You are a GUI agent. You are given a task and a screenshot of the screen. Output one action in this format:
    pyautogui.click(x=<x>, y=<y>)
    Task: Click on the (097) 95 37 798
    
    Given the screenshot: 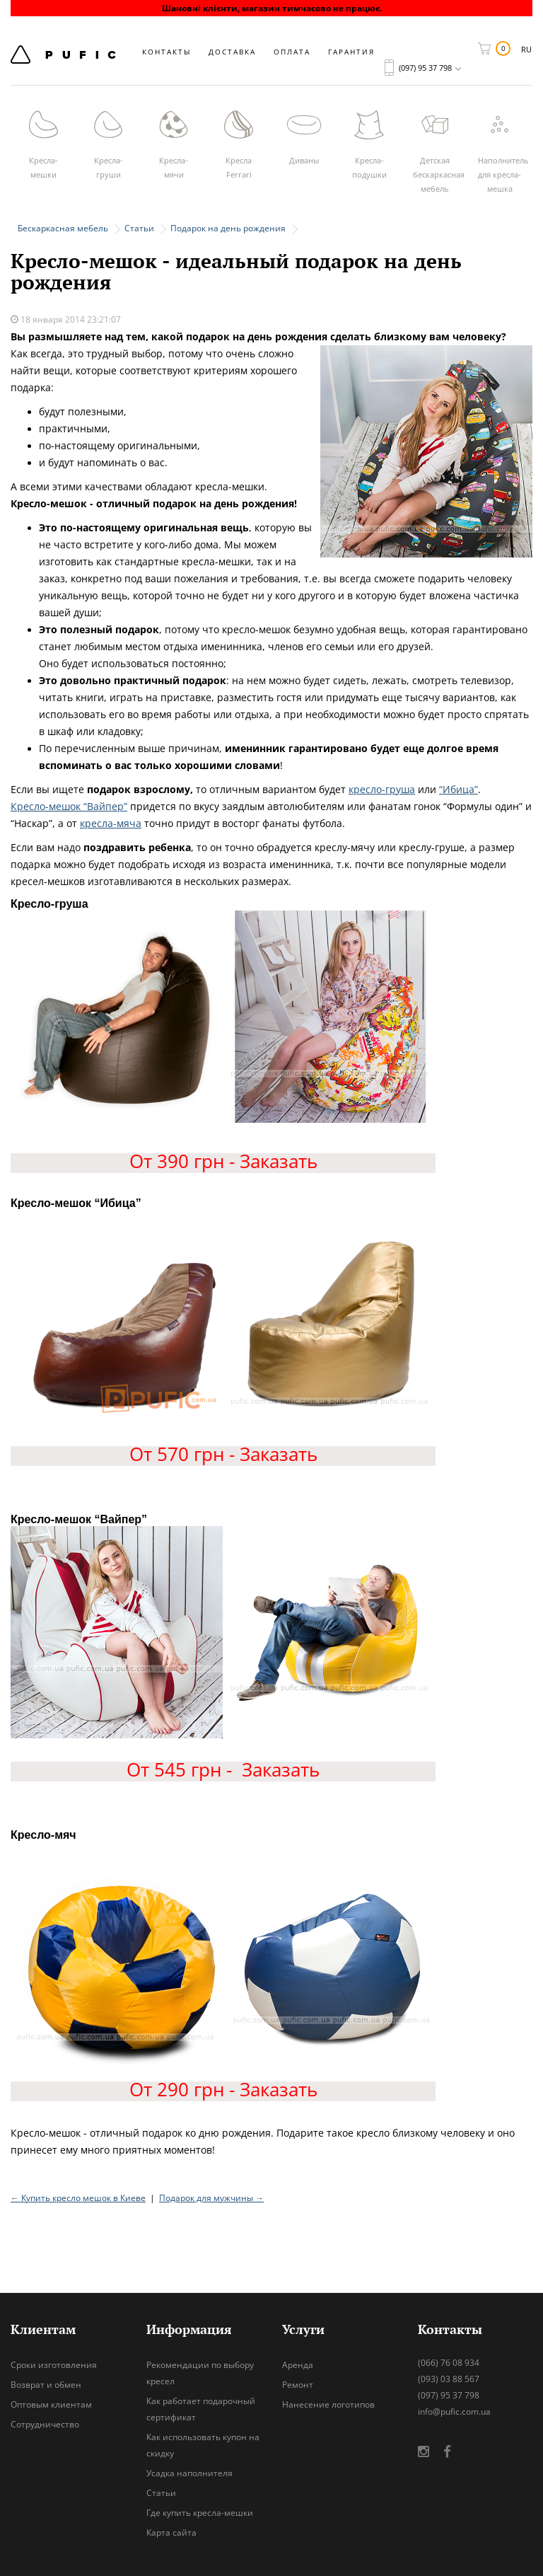 What is the action you would take?
    pyautogui.click(x=448, y=2395)
    